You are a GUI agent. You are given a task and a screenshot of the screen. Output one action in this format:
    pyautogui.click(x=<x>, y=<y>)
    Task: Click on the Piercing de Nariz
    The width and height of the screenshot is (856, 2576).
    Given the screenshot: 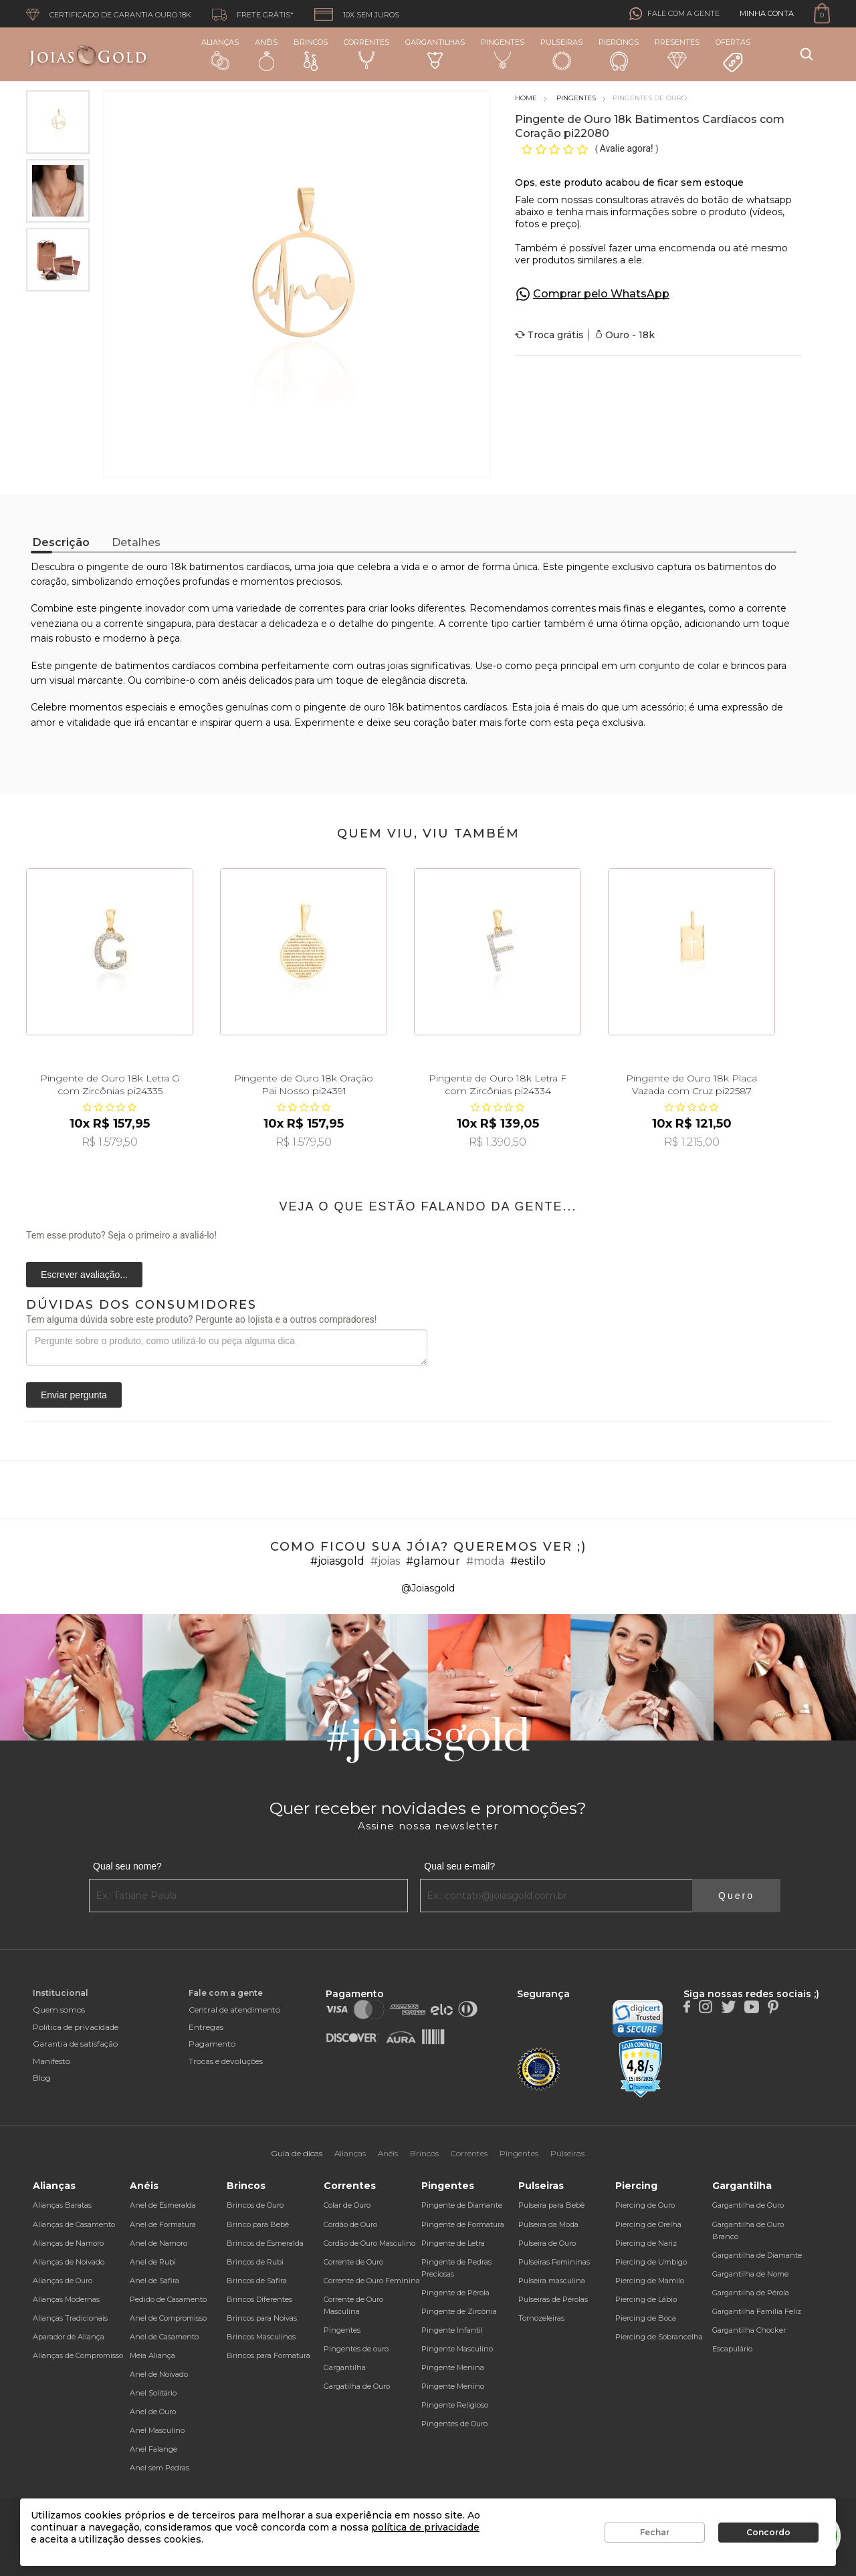 What is the action you would take?
    pyautogui.click(x=646, y=2243)
    